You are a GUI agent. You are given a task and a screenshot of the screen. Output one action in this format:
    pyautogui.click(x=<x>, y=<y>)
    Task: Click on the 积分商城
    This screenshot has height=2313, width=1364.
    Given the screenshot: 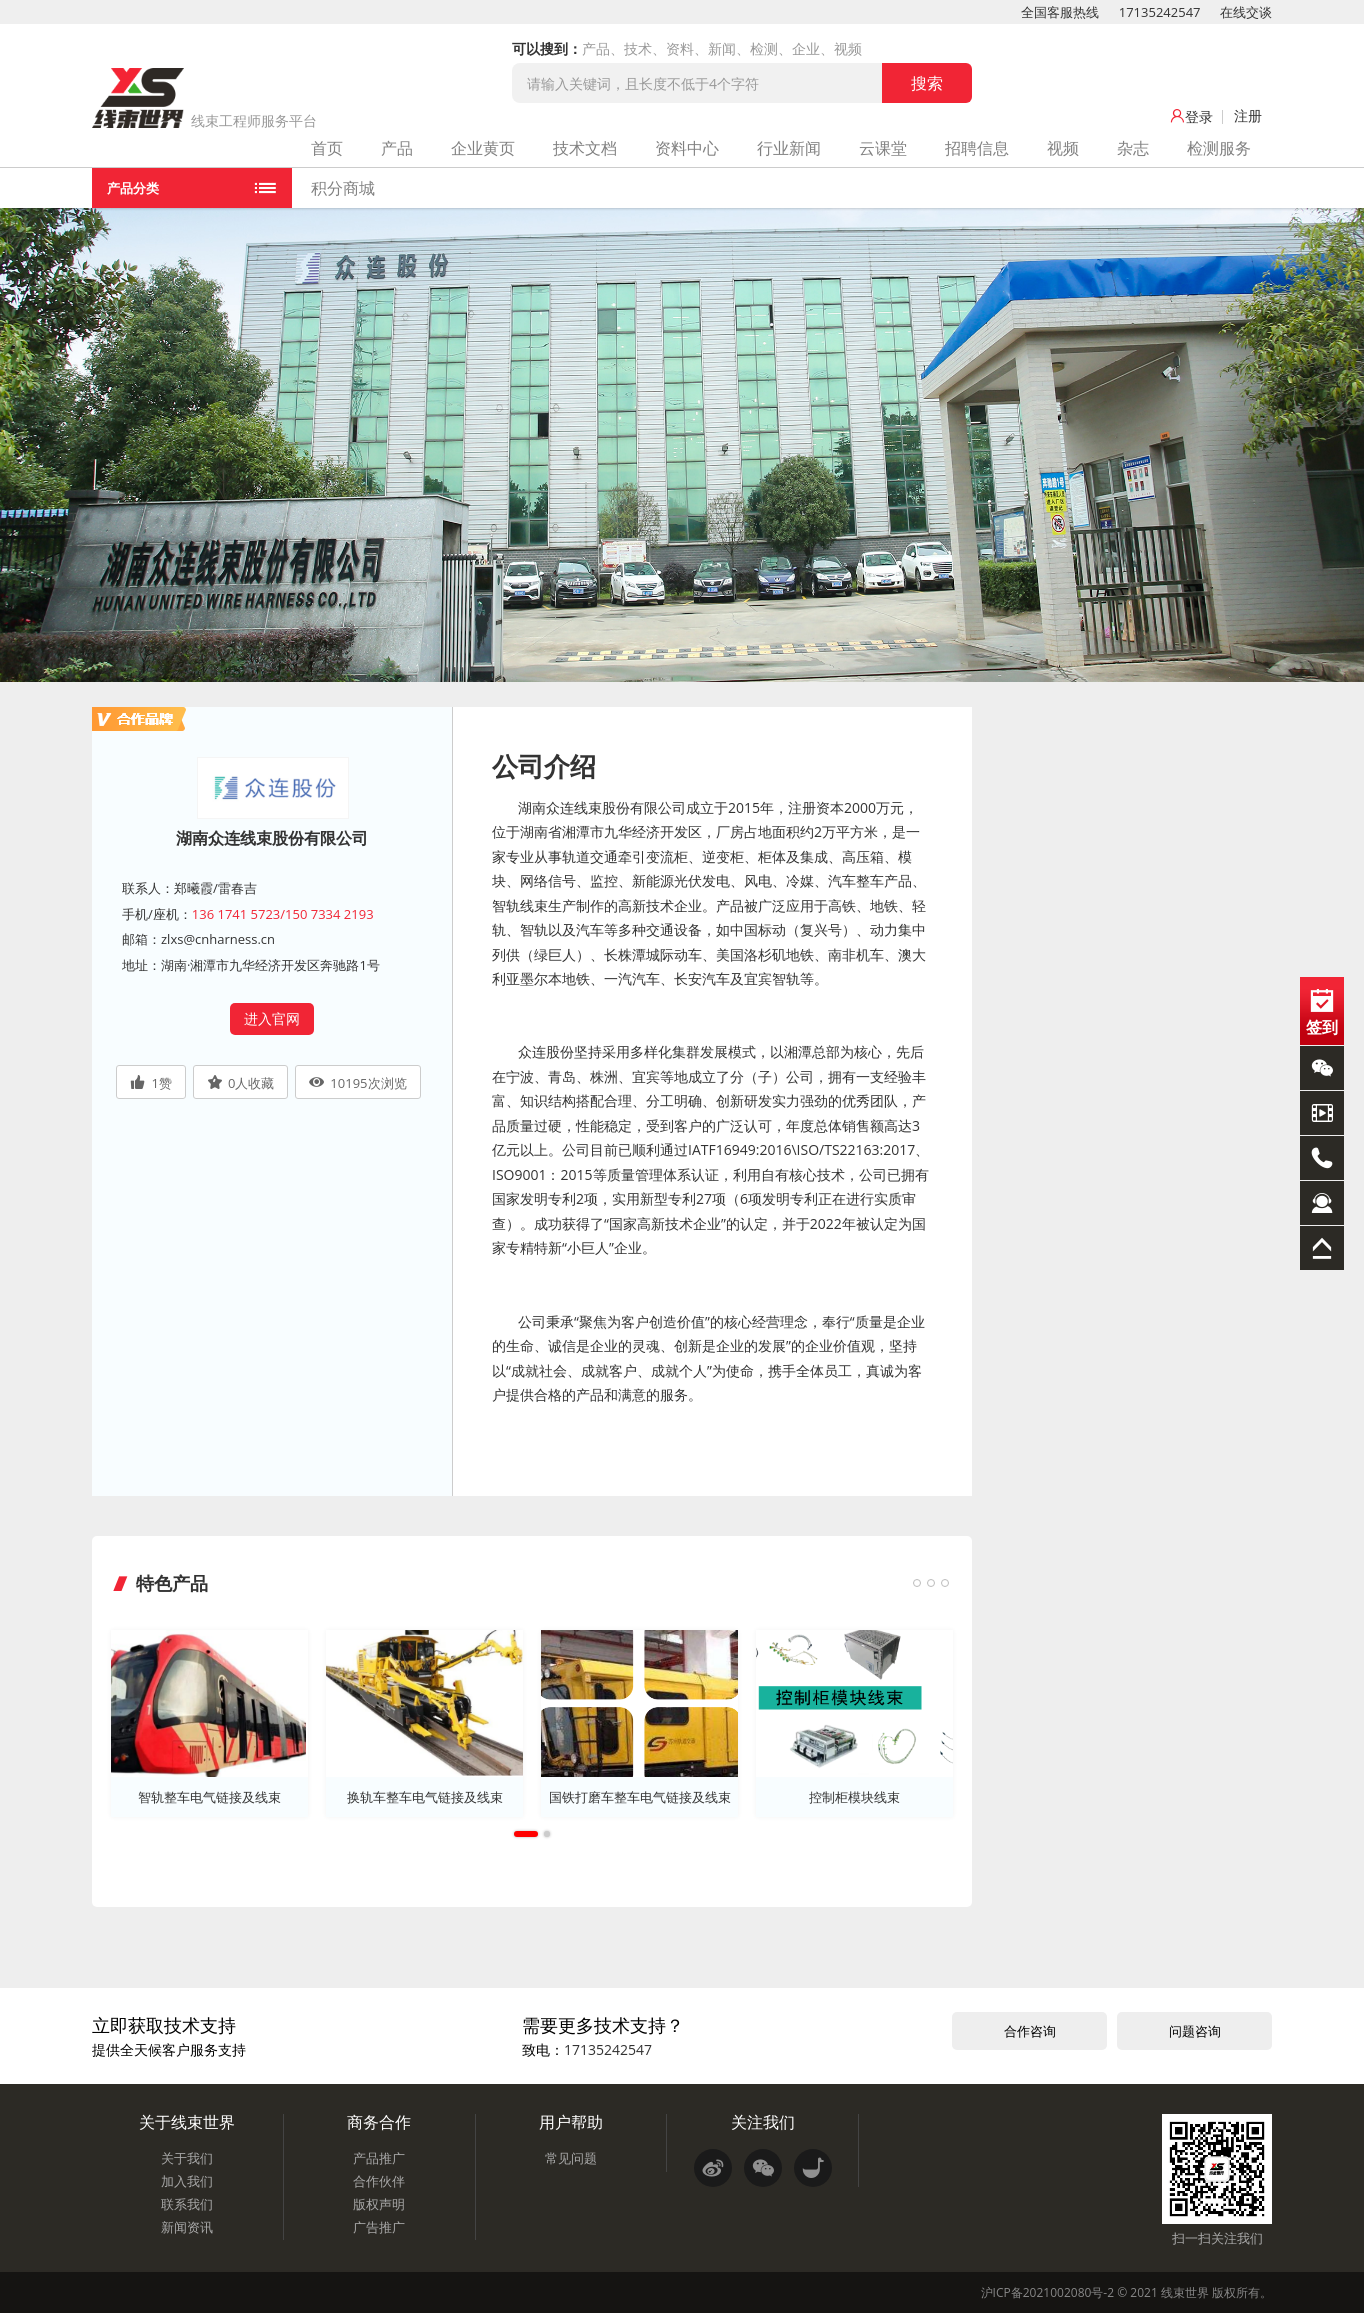 What is the action you would take?
    pyautogui.click(x=343, y=188)
    